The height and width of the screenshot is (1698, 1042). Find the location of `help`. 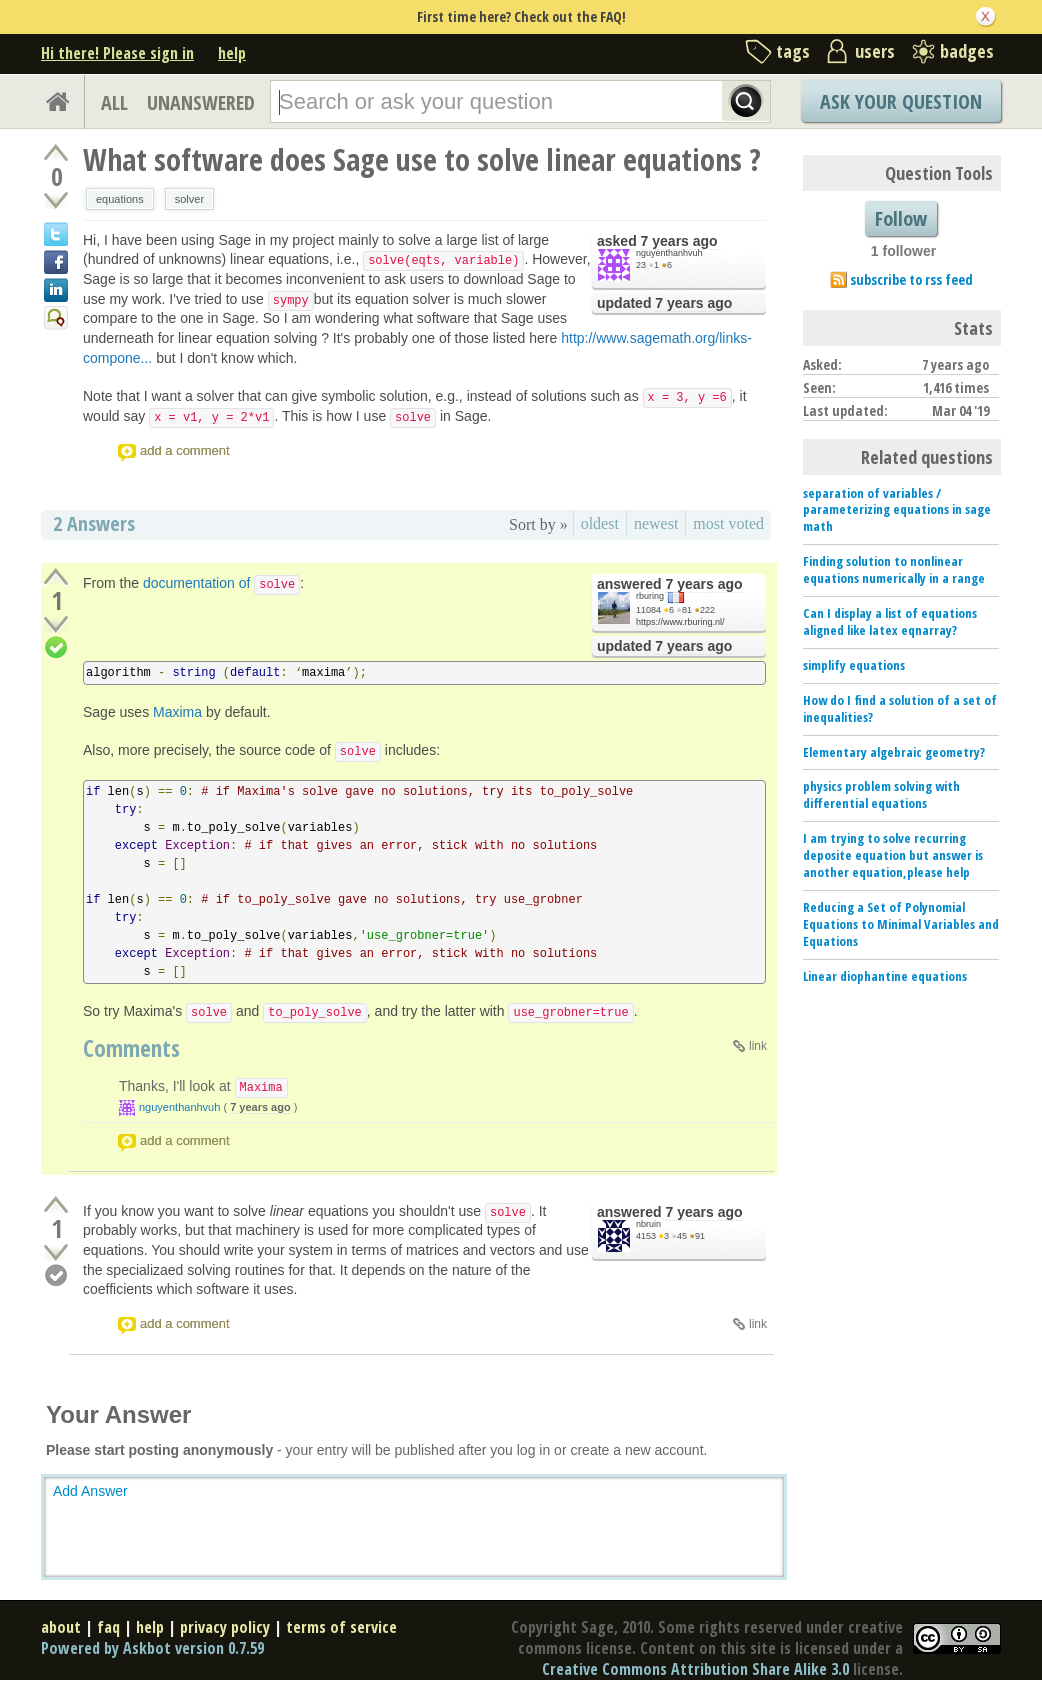

help is located at coordinates (232, 53).